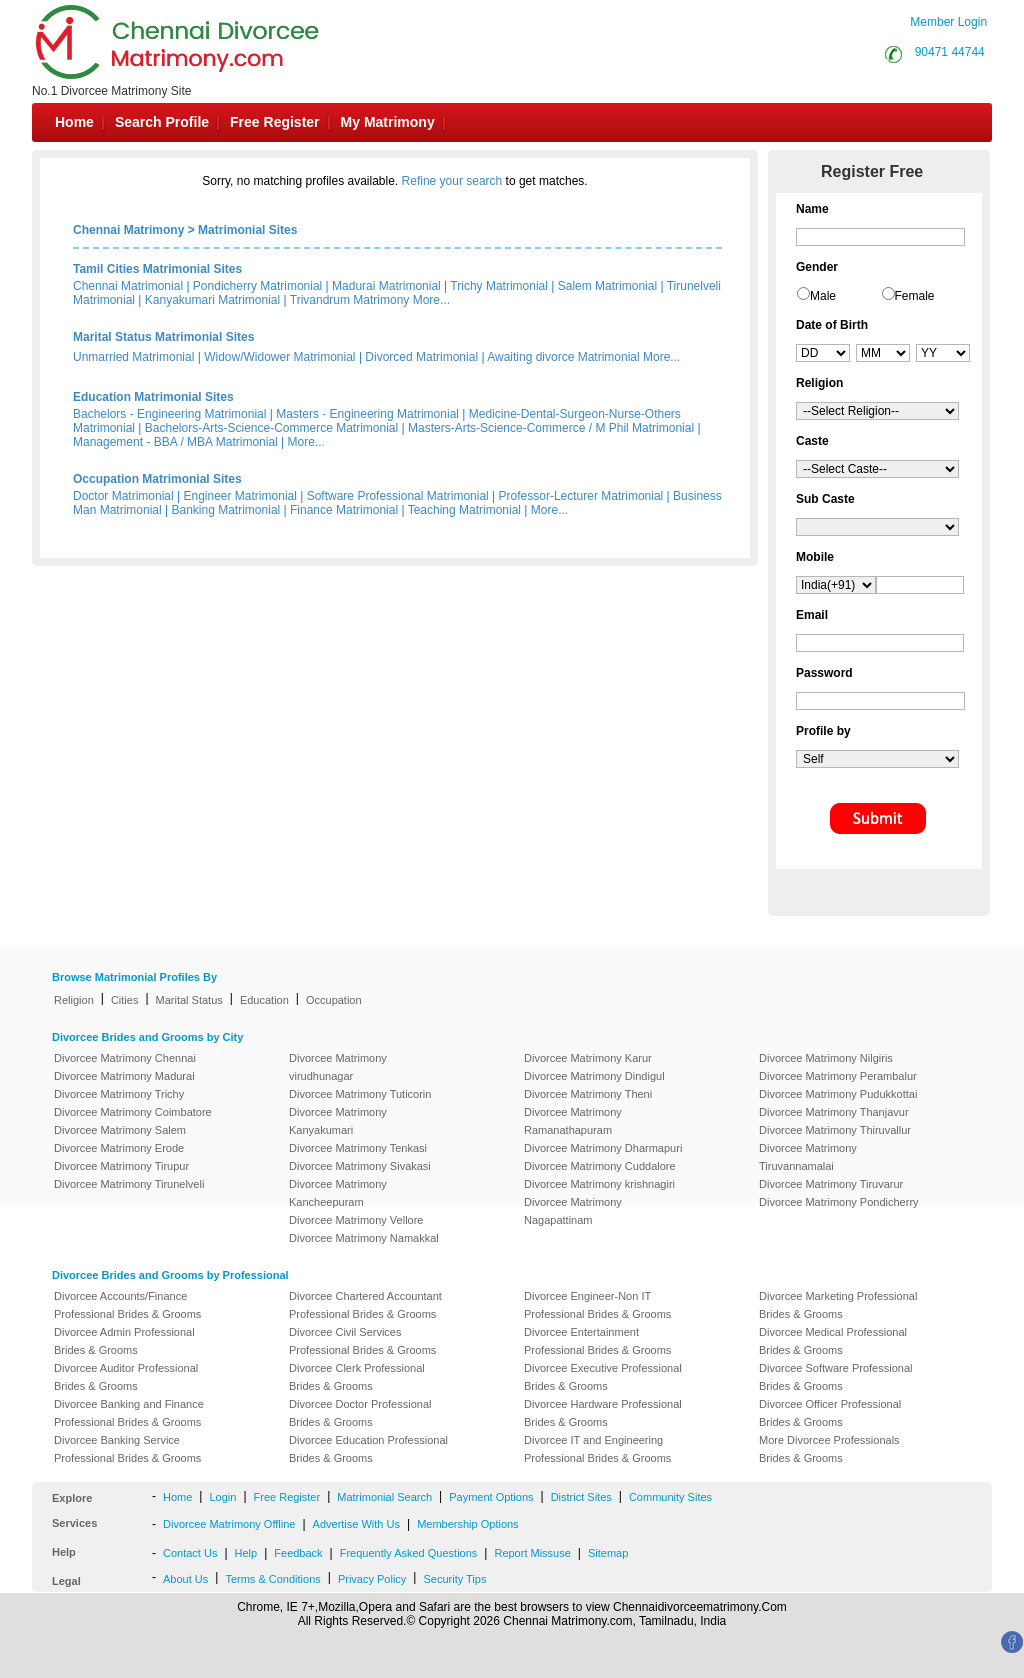 The image size is (1024, 1678). What do you see at coordinates (264, 1000) in the screenshot?
I see `Education` at bounding box center [264, 1000].